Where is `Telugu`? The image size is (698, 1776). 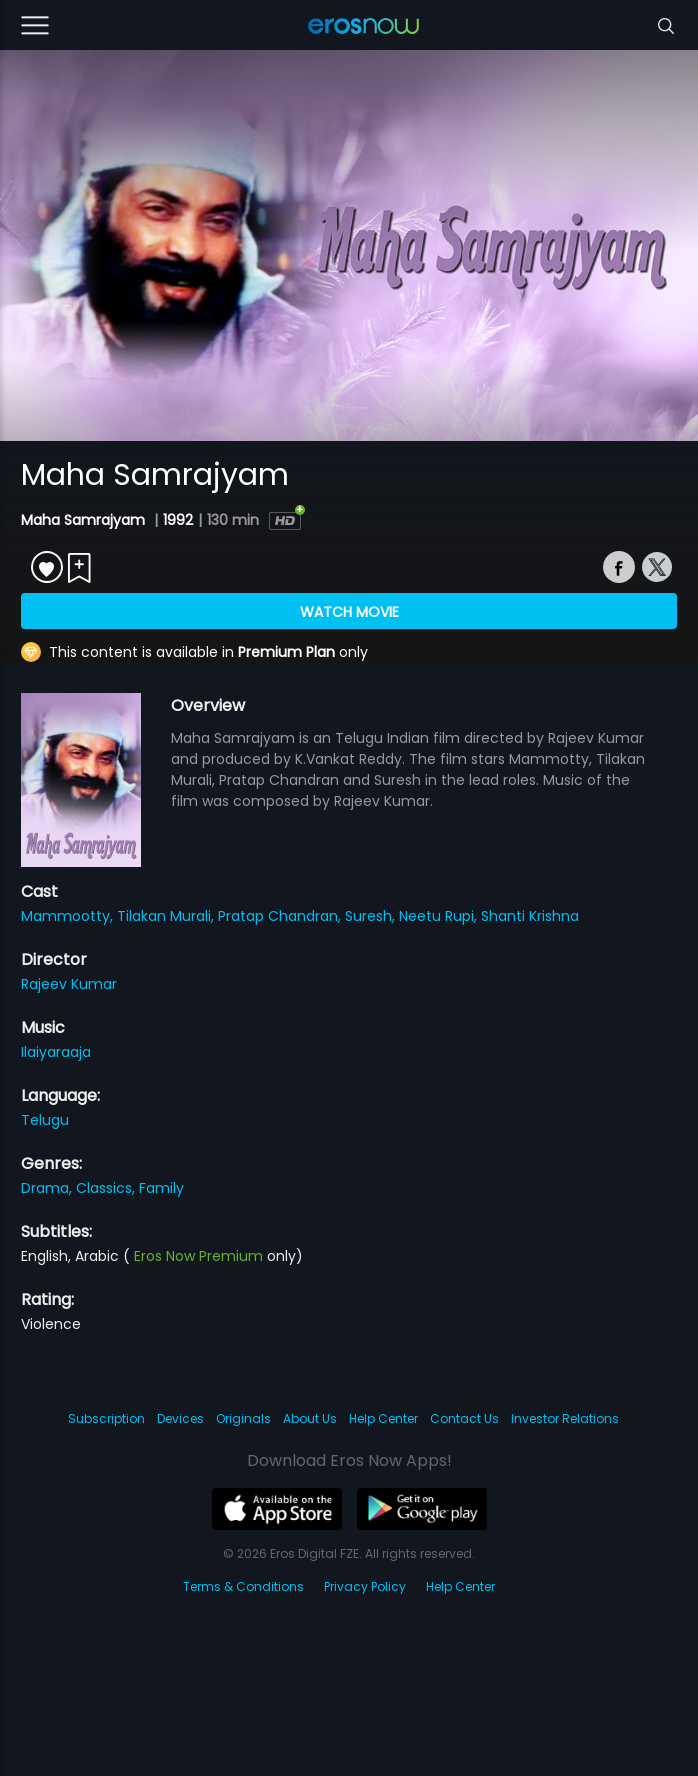 Telugu is located at coordinates (45, 1120).